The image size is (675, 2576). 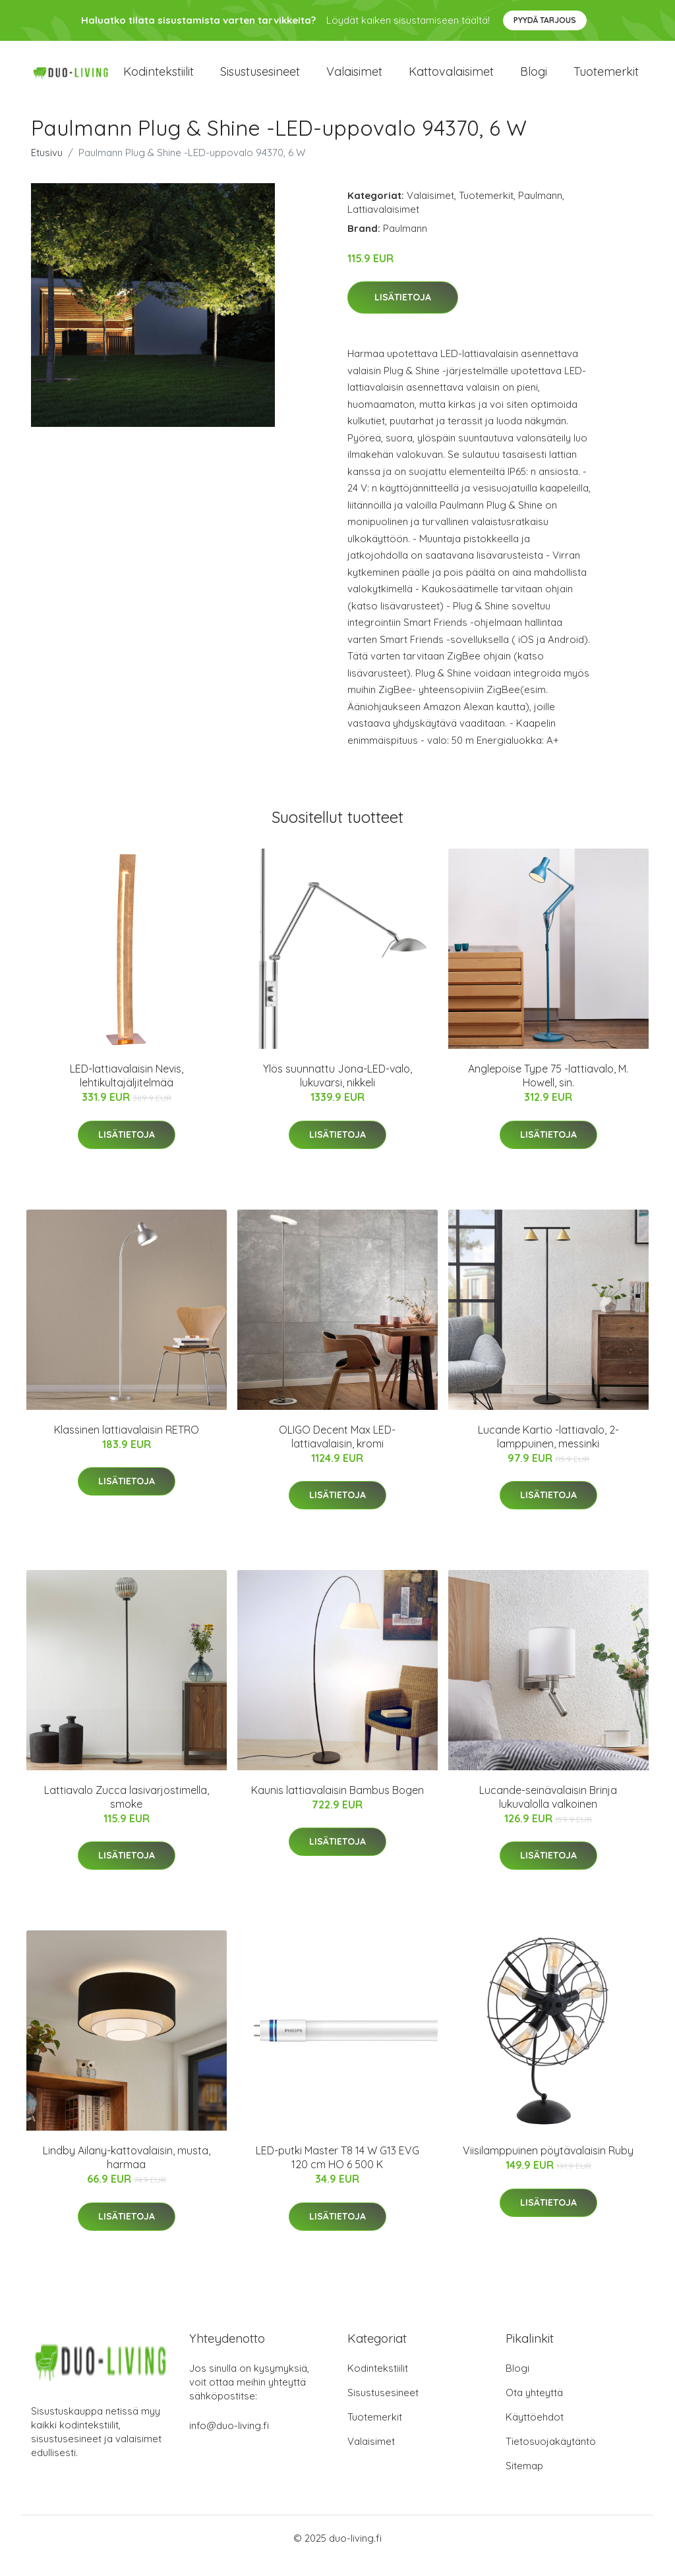 I want to click on OLIGO Decent Max LED-lattiavalaisin, kromi, so click(x=337, y=1451).